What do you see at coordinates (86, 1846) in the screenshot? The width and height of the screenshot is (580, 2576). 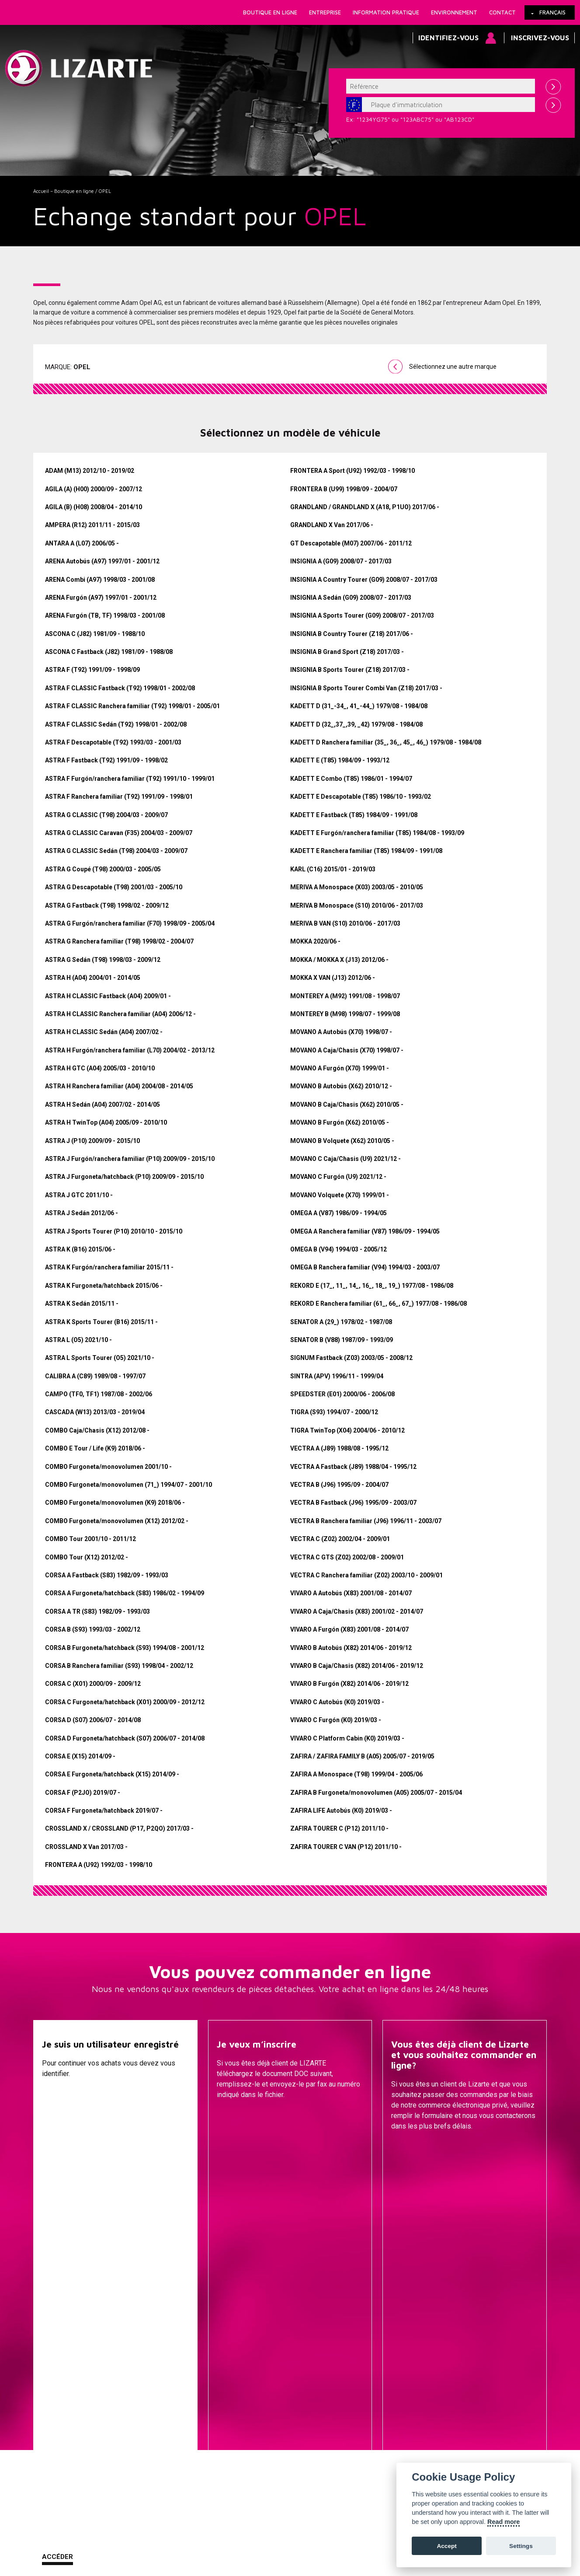 I see `CROSSLAND X Van 2017/03 -` at bounding box center [86, 1846].